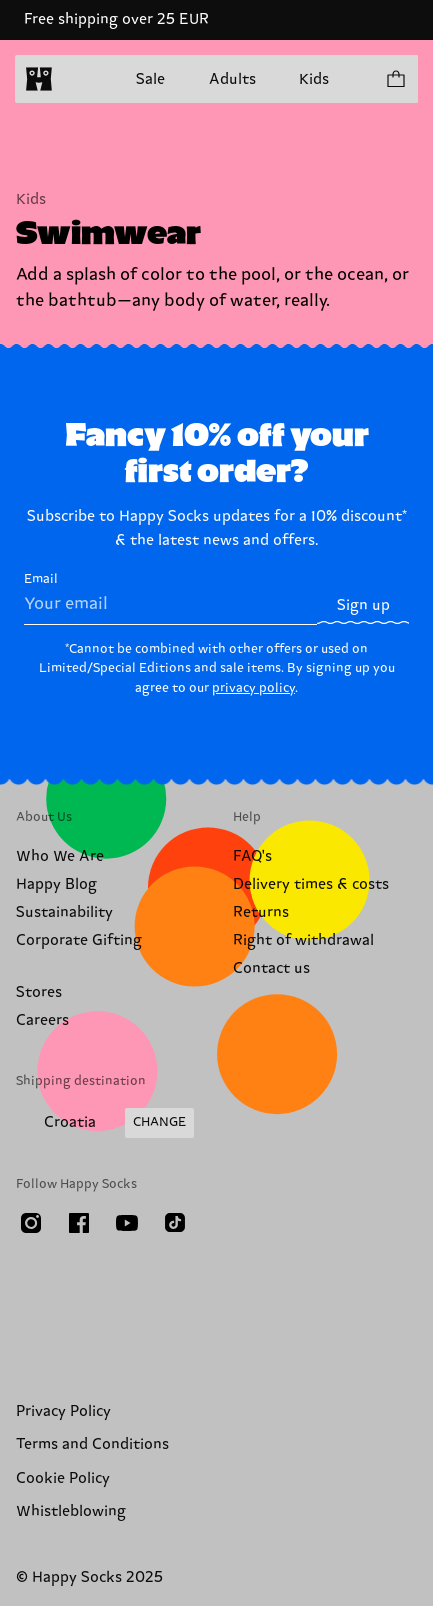  I want to click on Stores, so click(39, 992).